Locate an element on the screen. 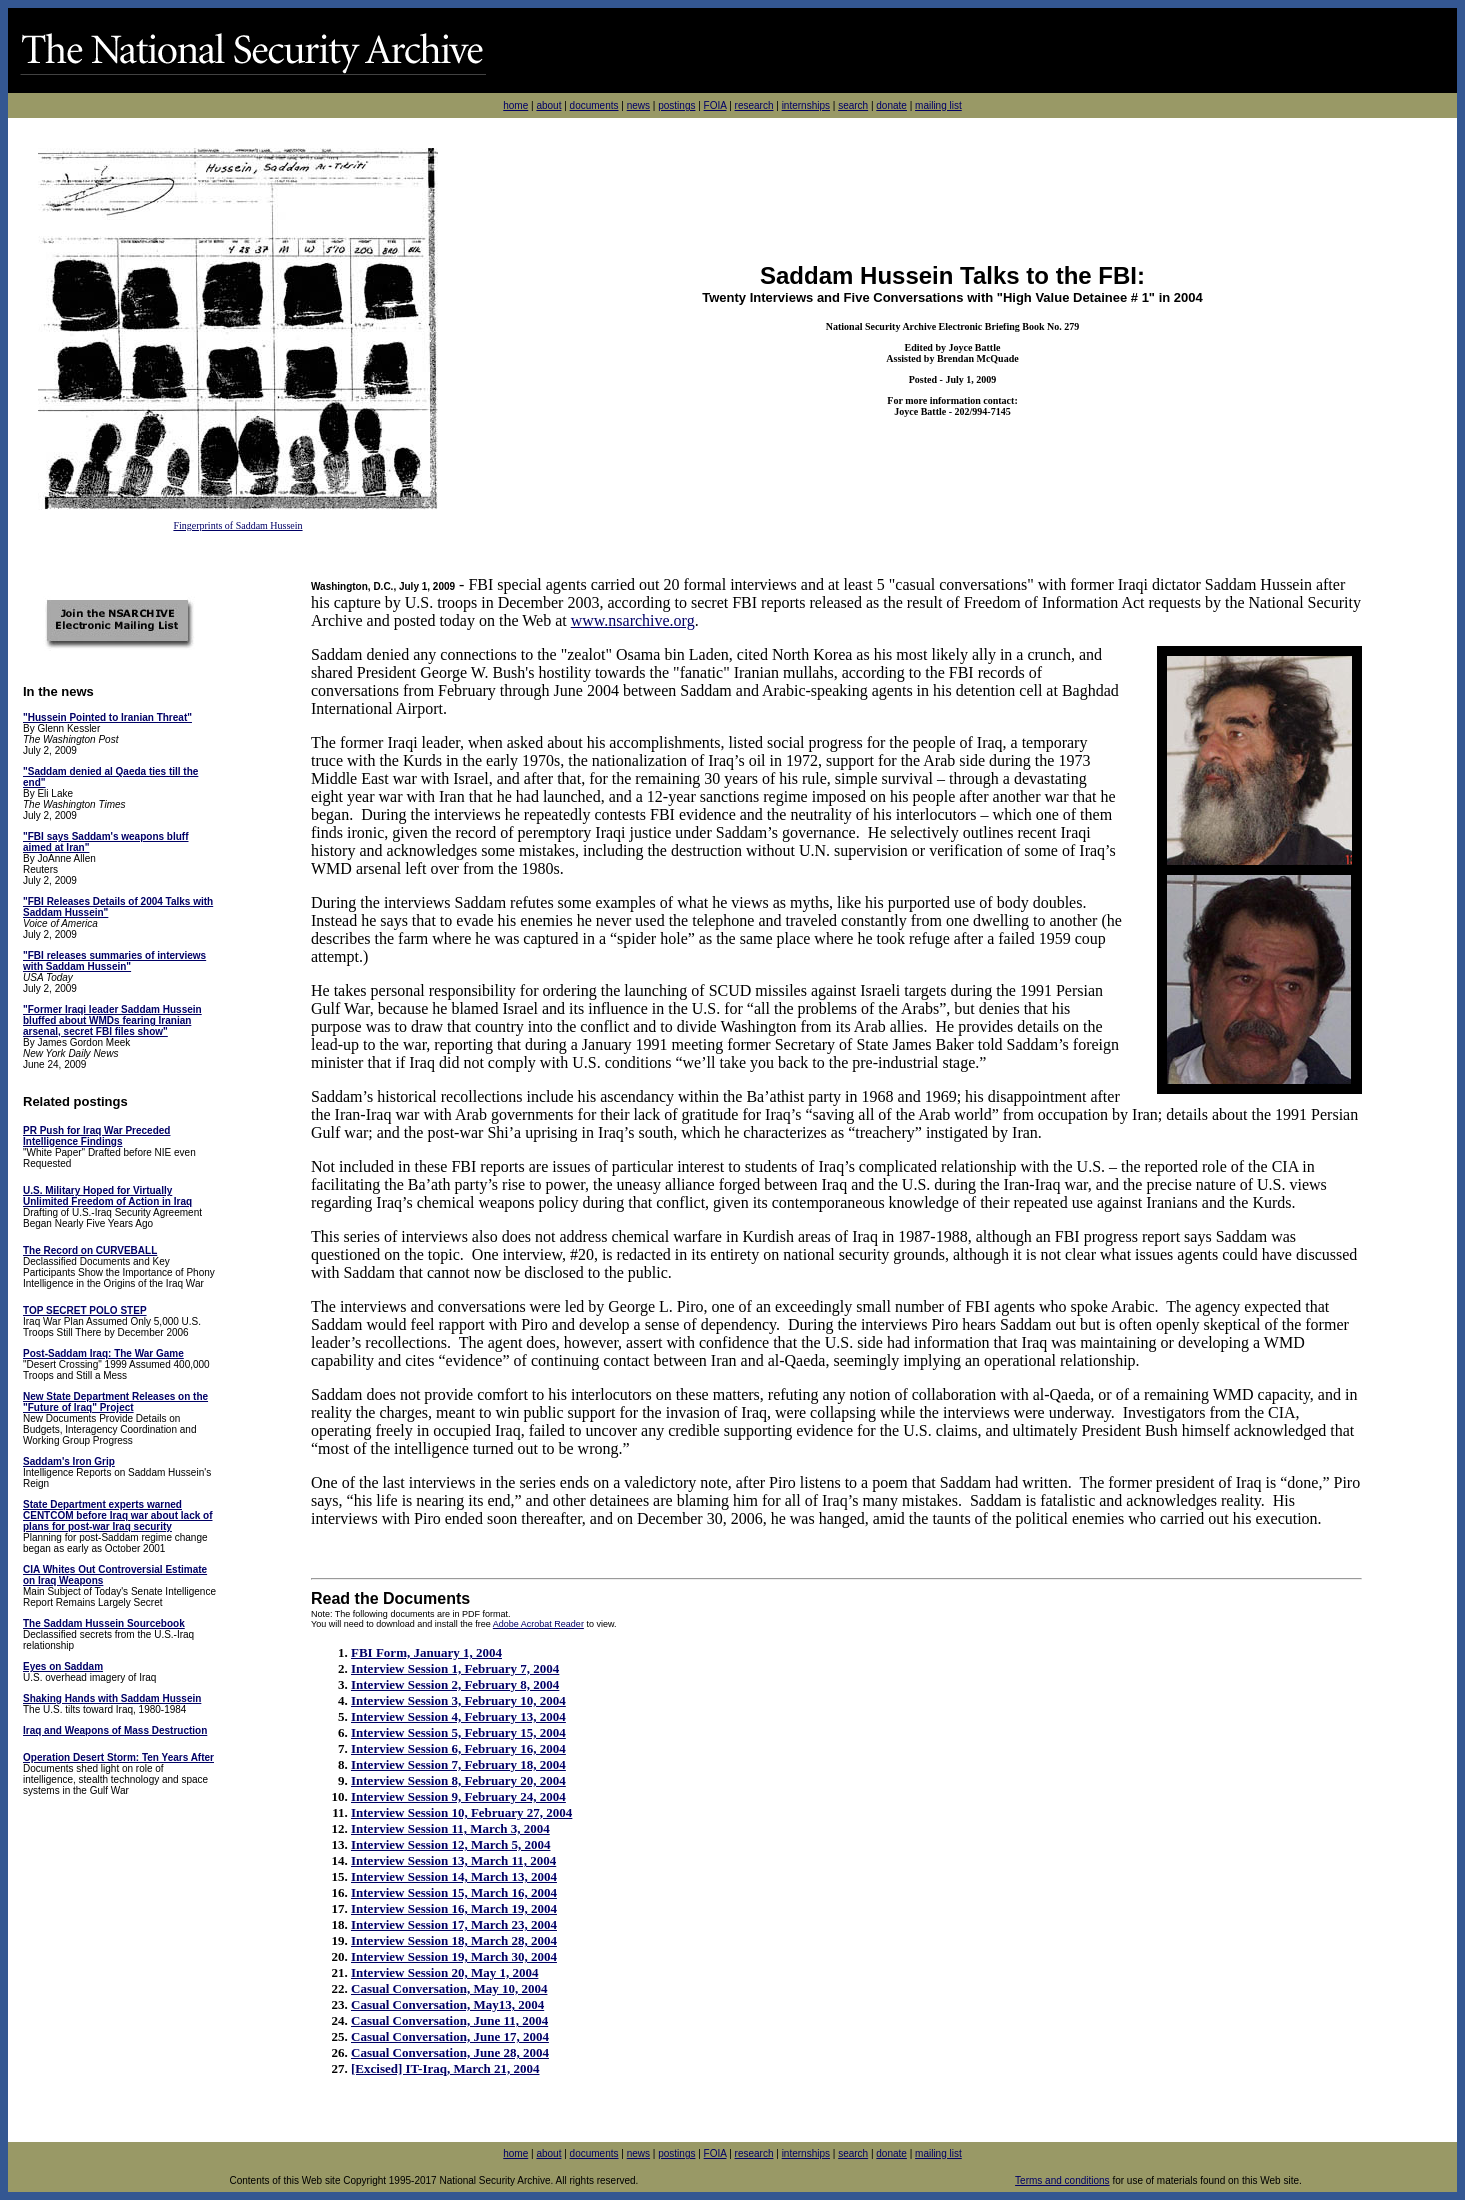 The width and height of the screenshot is (1465, 2200). Terms and conditions is located at coordinates (1062, 2180).